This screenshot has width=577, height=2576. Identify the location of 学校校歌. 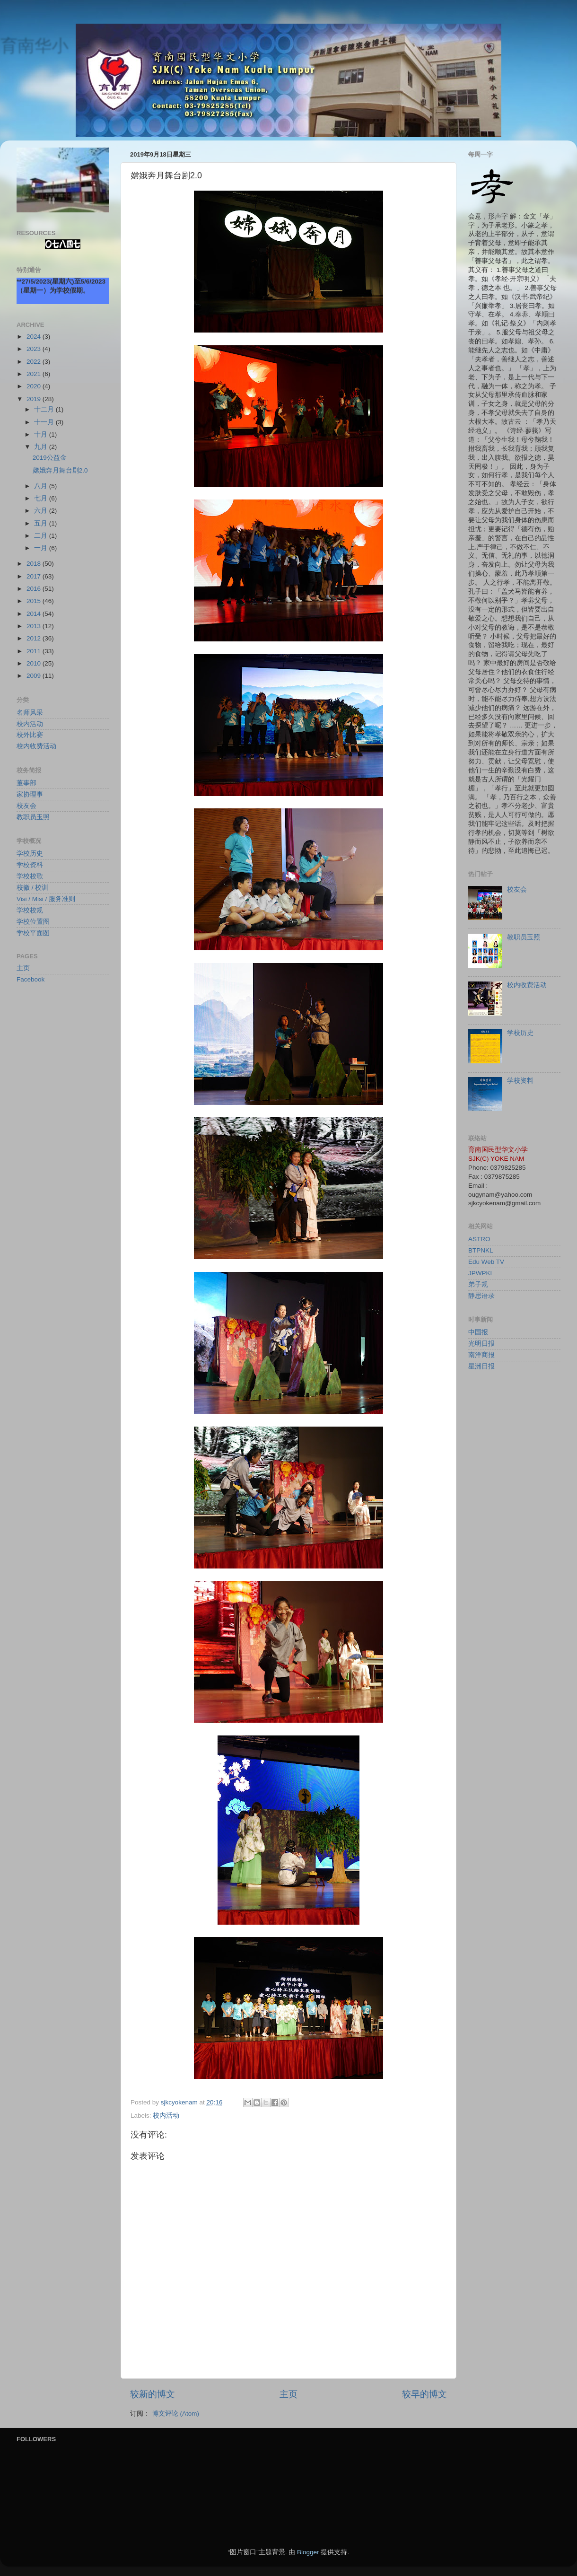
(30, 876).